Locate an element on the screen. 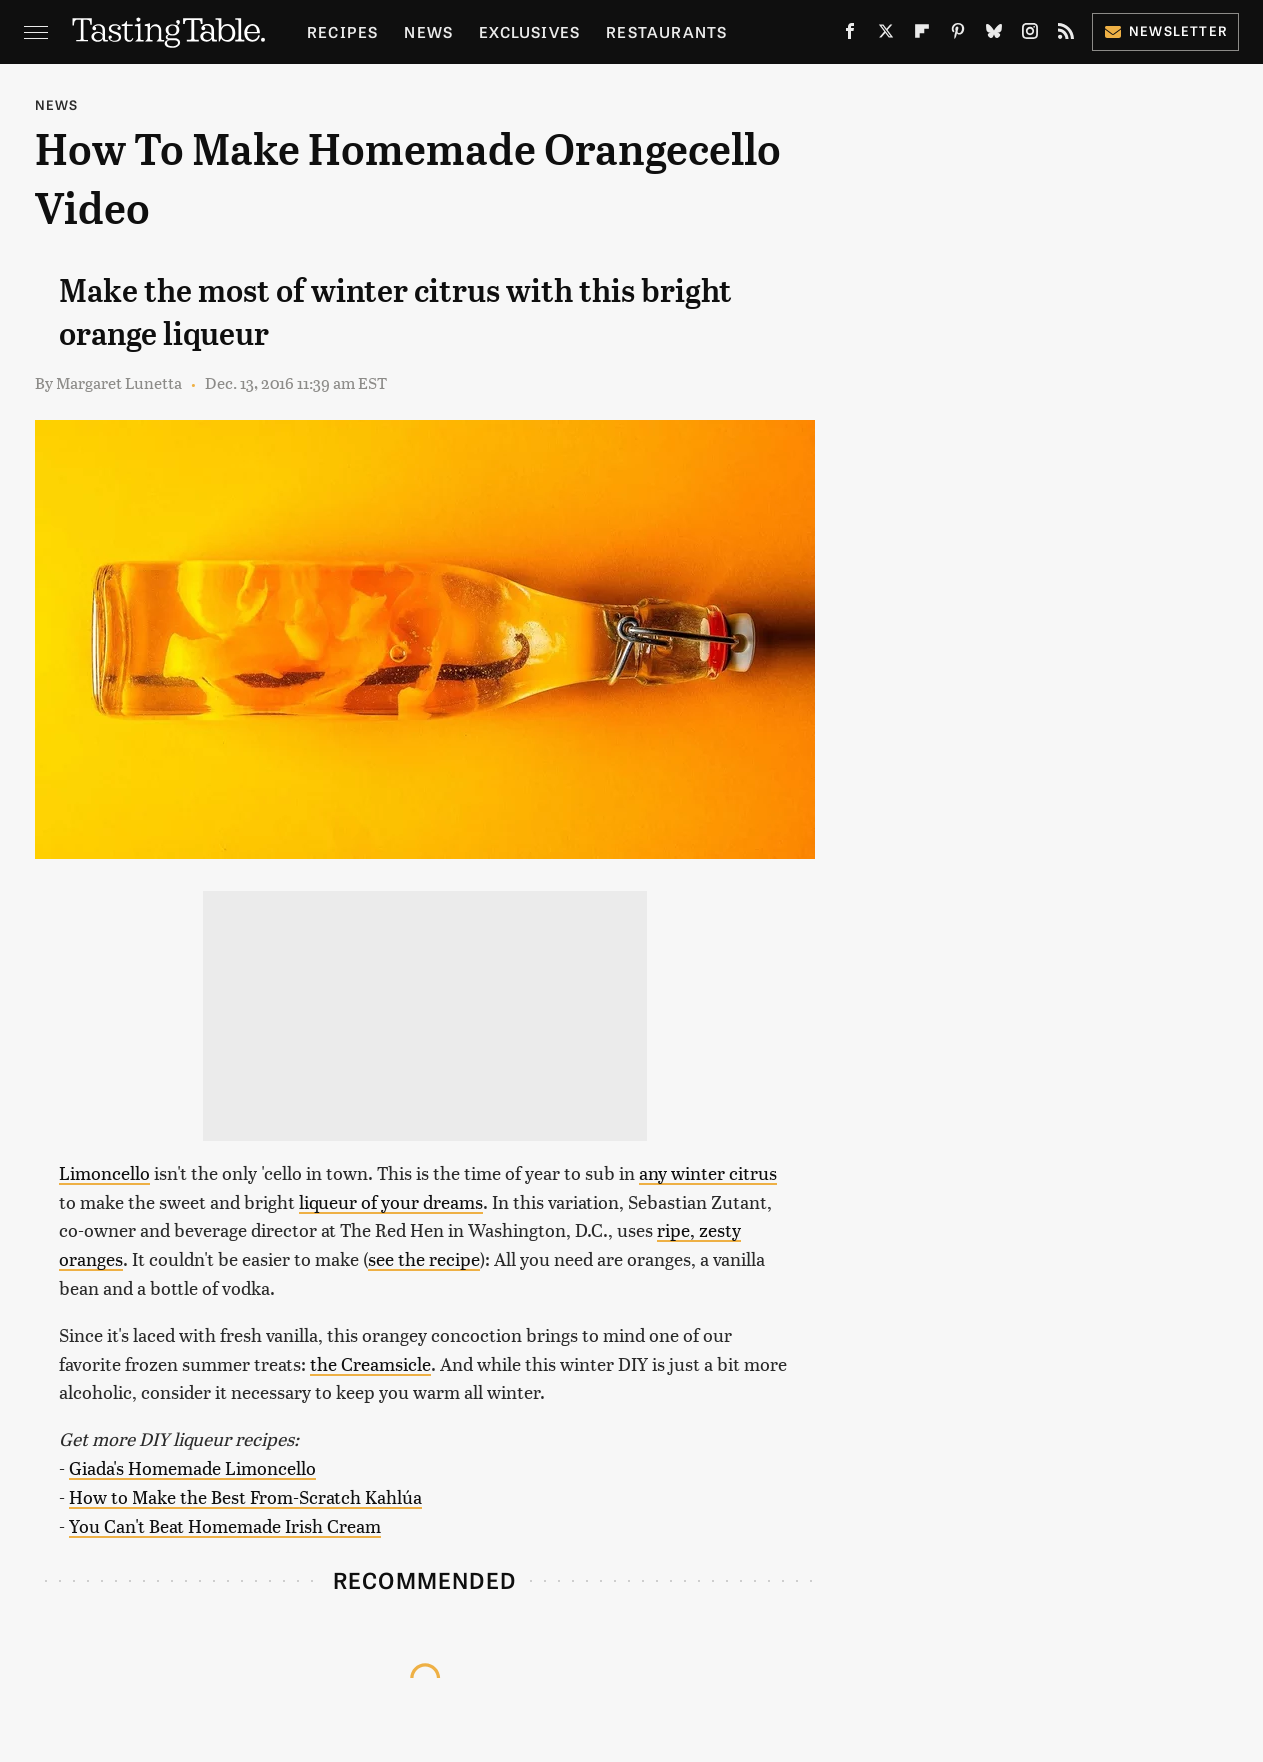 Image resolution: width=1263 pixels, height=1762 pixels. [Flipboard] is located at coordinates (922, 35).